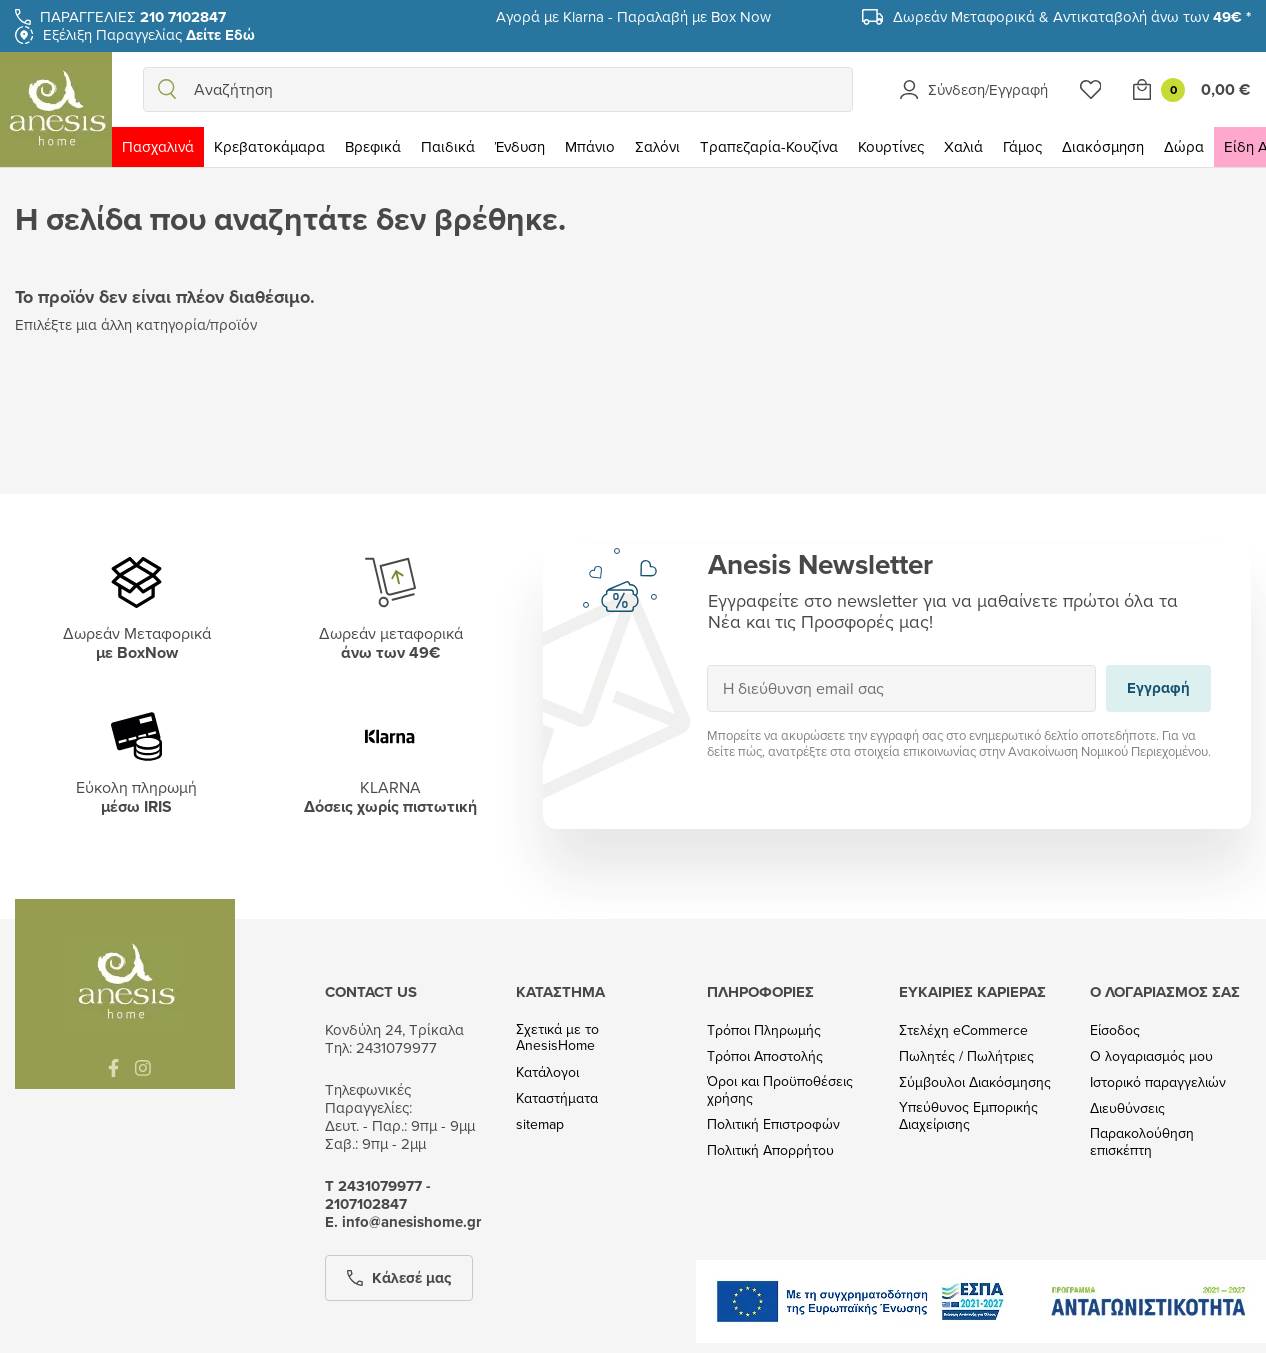  What do you see at coordinates (773, 1124) in the screenshot?
I see `Πολιτική Επιστροφών` at bounding box center [773, 1124].